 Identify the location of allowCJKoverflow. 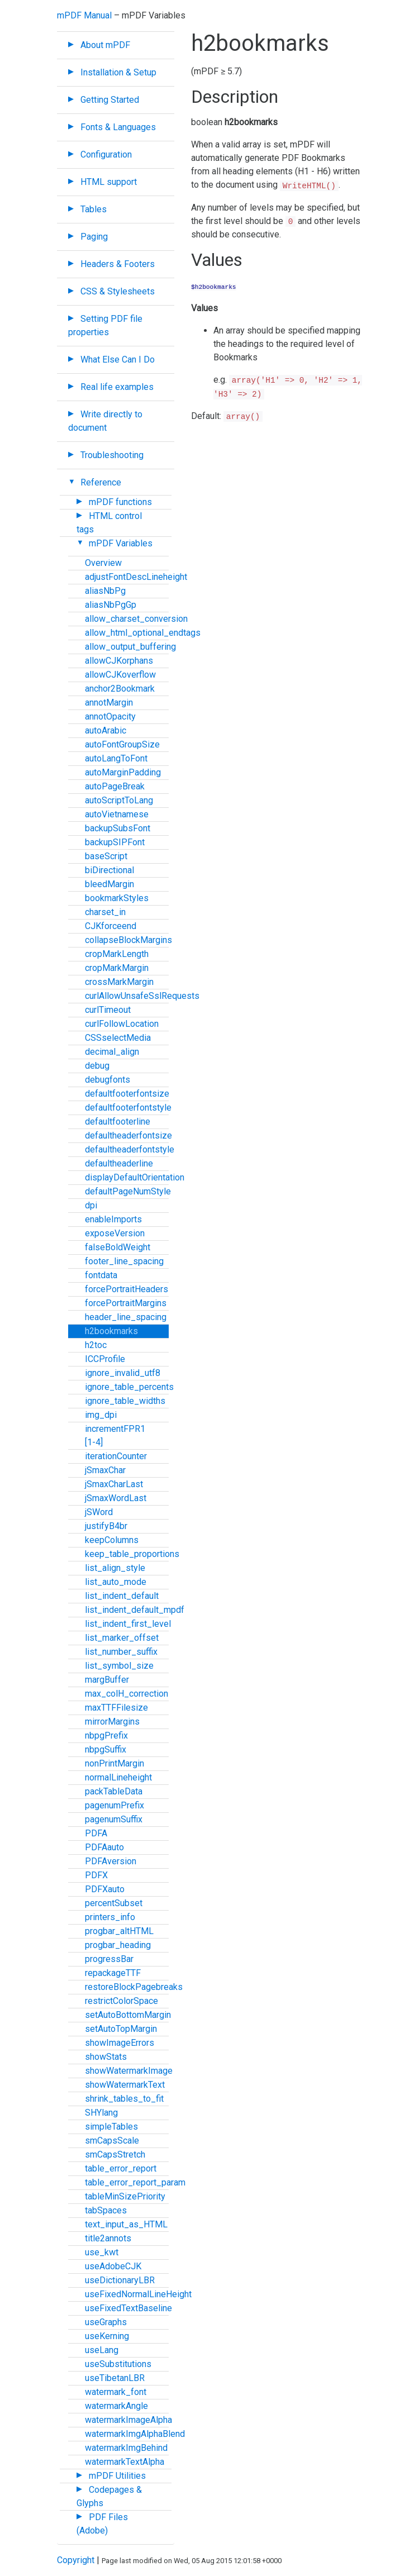
(120, 674).